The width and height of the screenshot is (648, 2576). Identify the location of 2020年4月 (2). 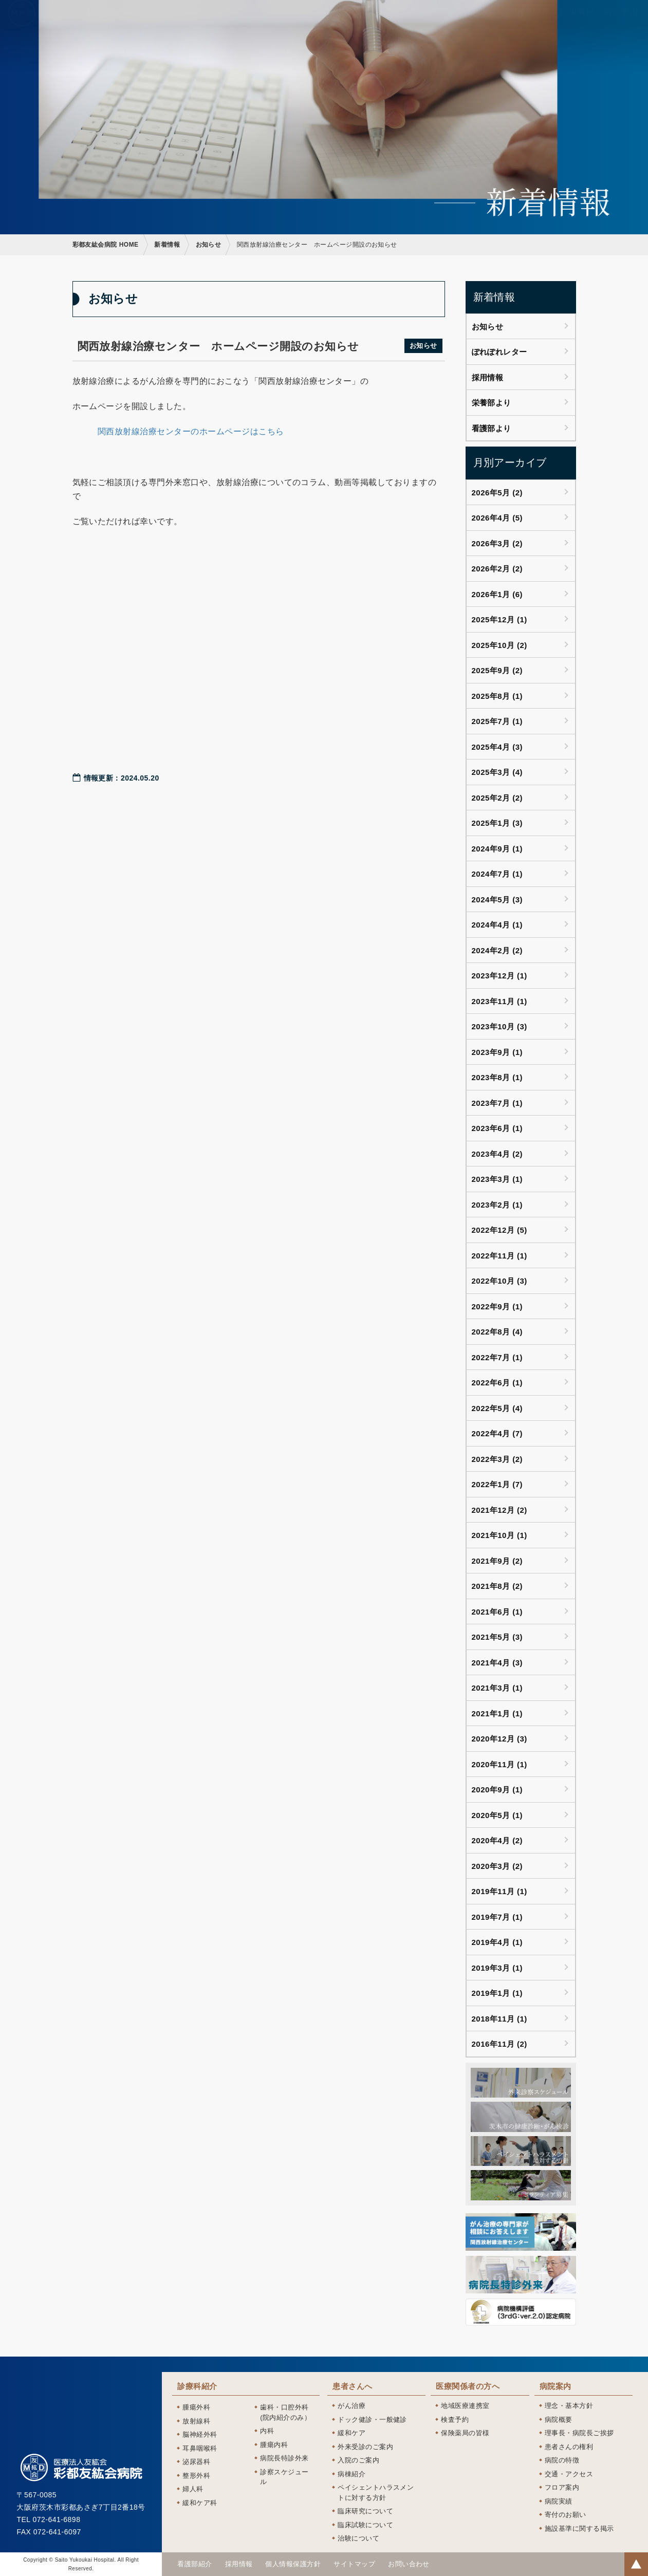
(497, 1840).